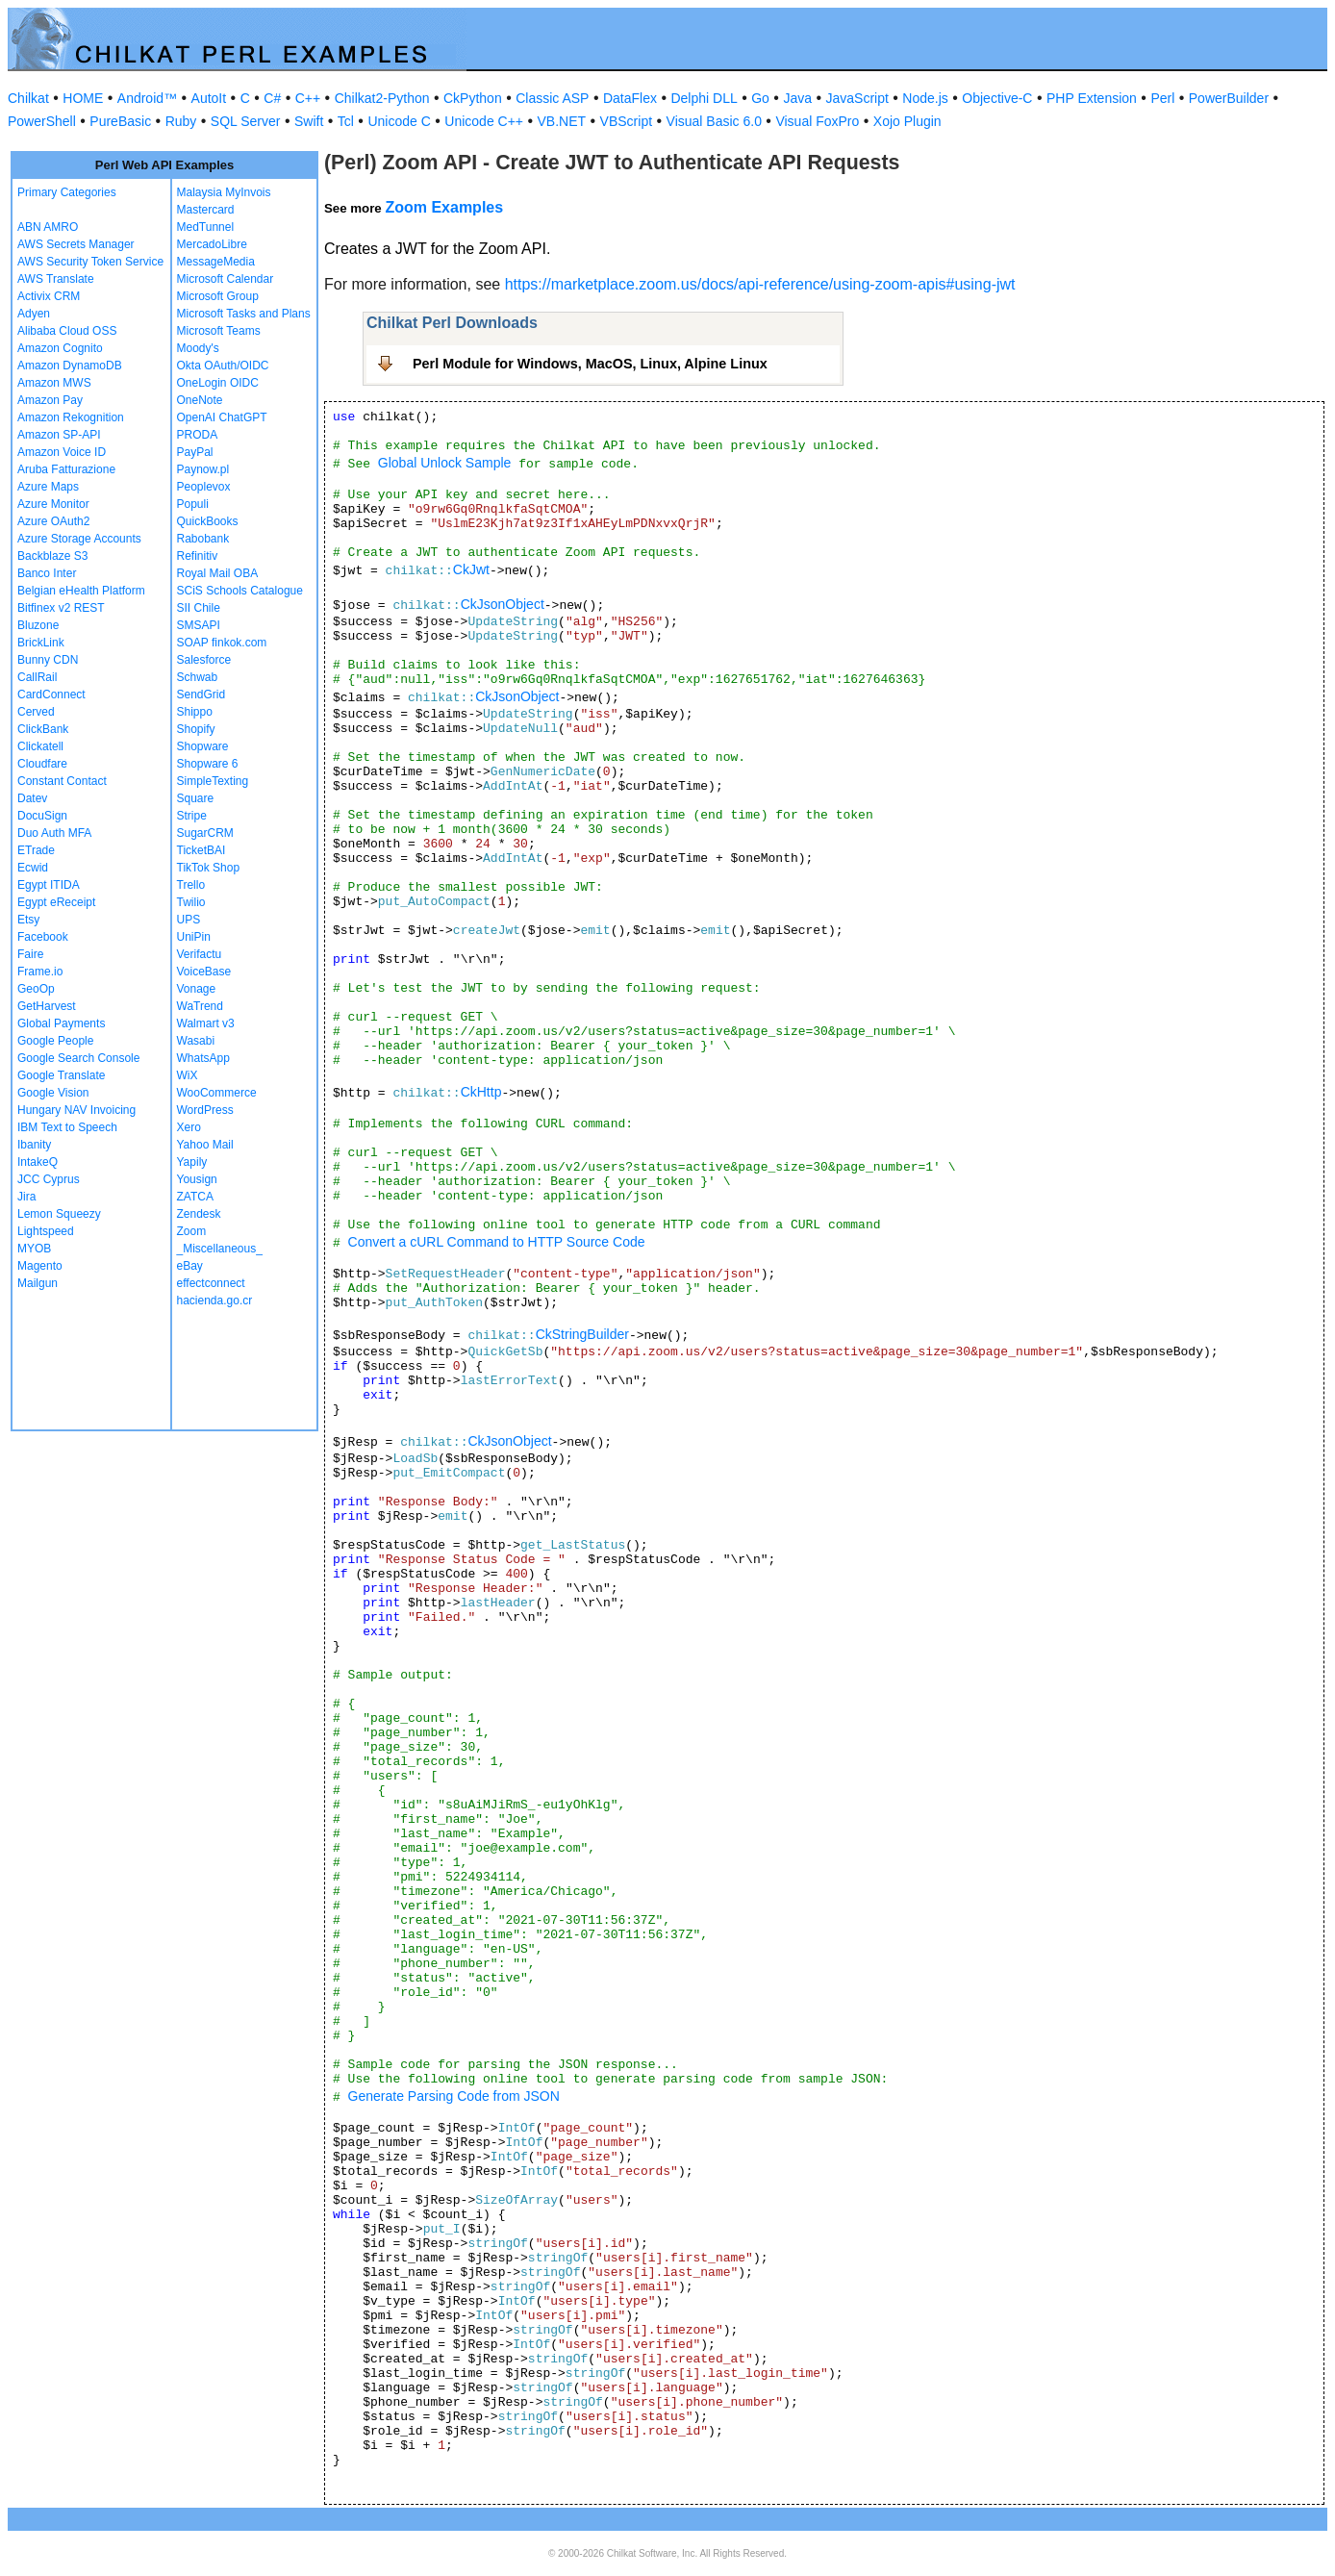 This screenshot has height=2576, width=1335. What do you see at coordinates (53, 521) in the screenshot?
I see `Azure OAuth2` at bounding box center [53, 521].